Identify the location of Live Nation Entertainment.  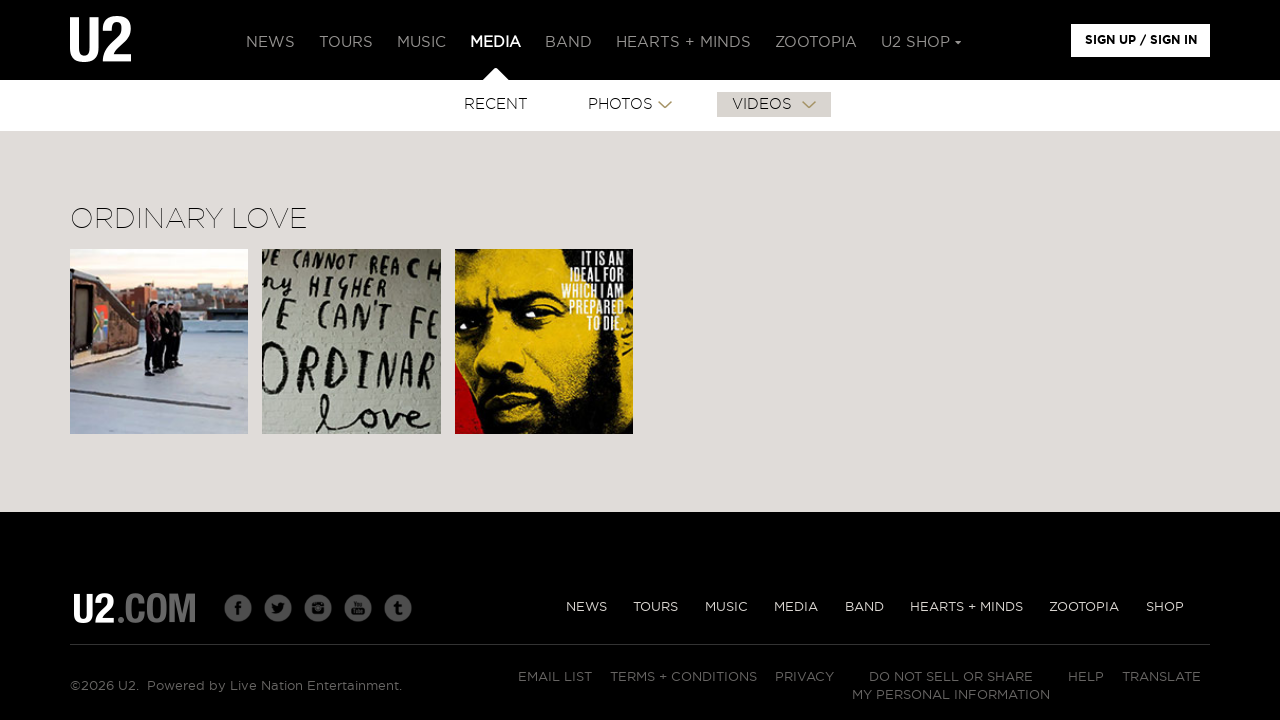
(314, 686).